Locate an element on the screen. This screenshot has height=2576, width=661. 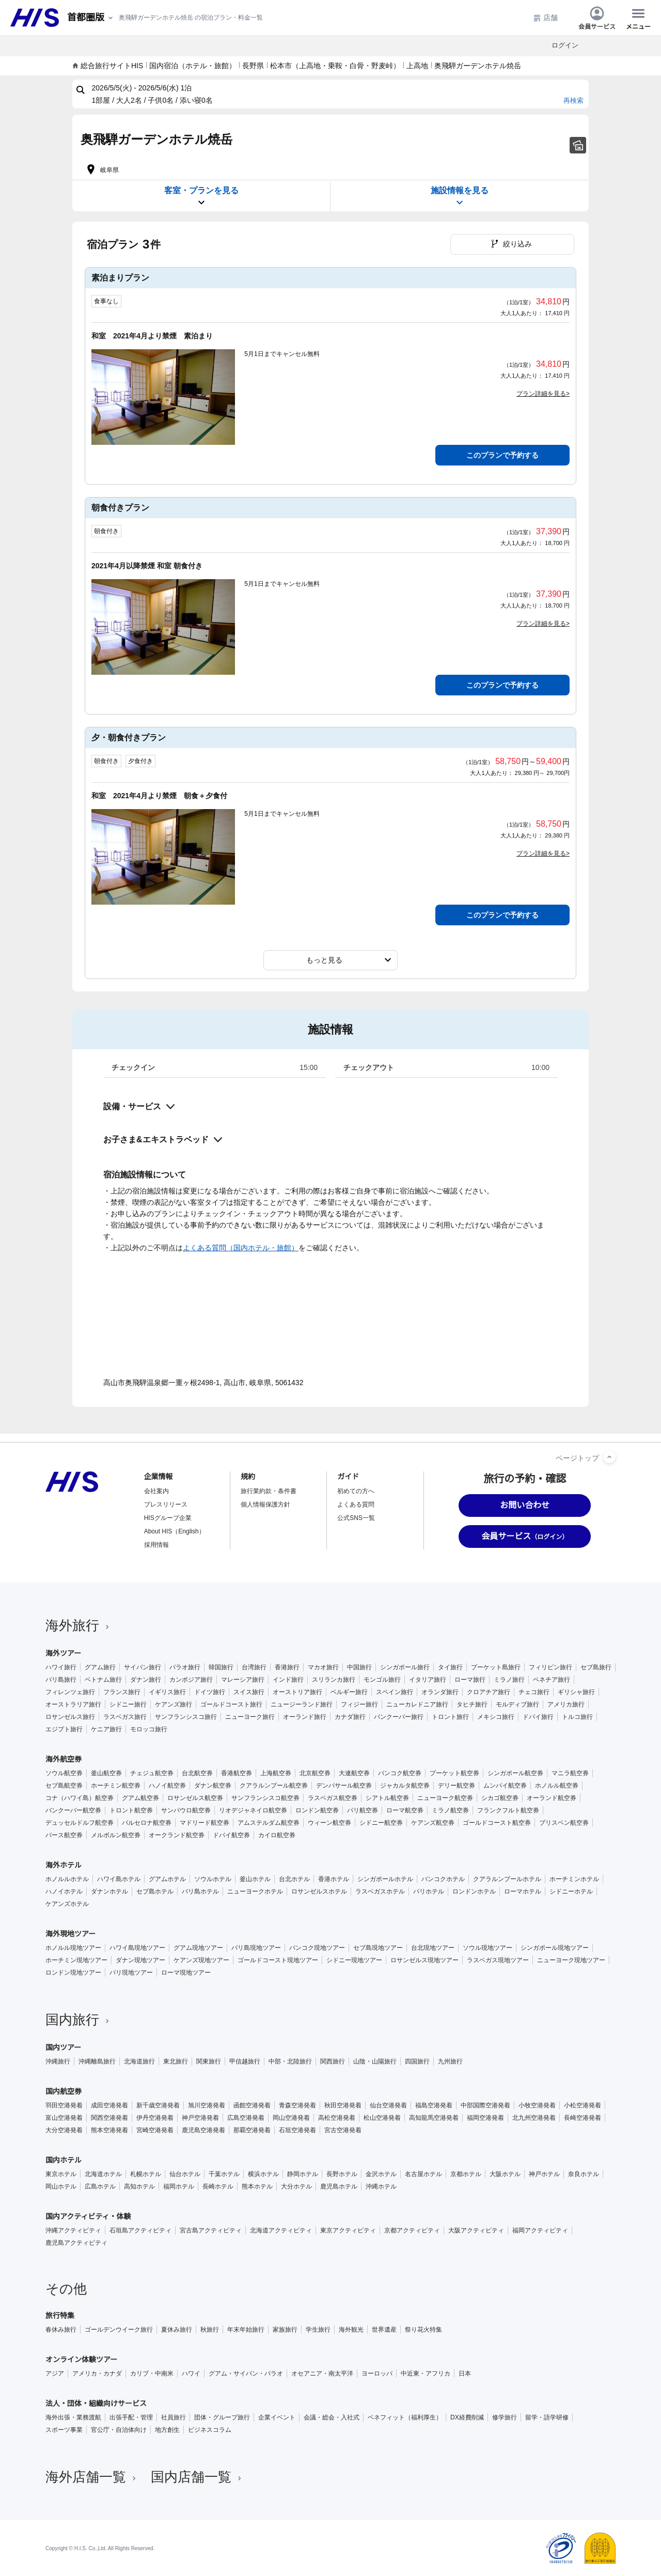
ギリシャ旅行 is located at coordinates (576, 1692).